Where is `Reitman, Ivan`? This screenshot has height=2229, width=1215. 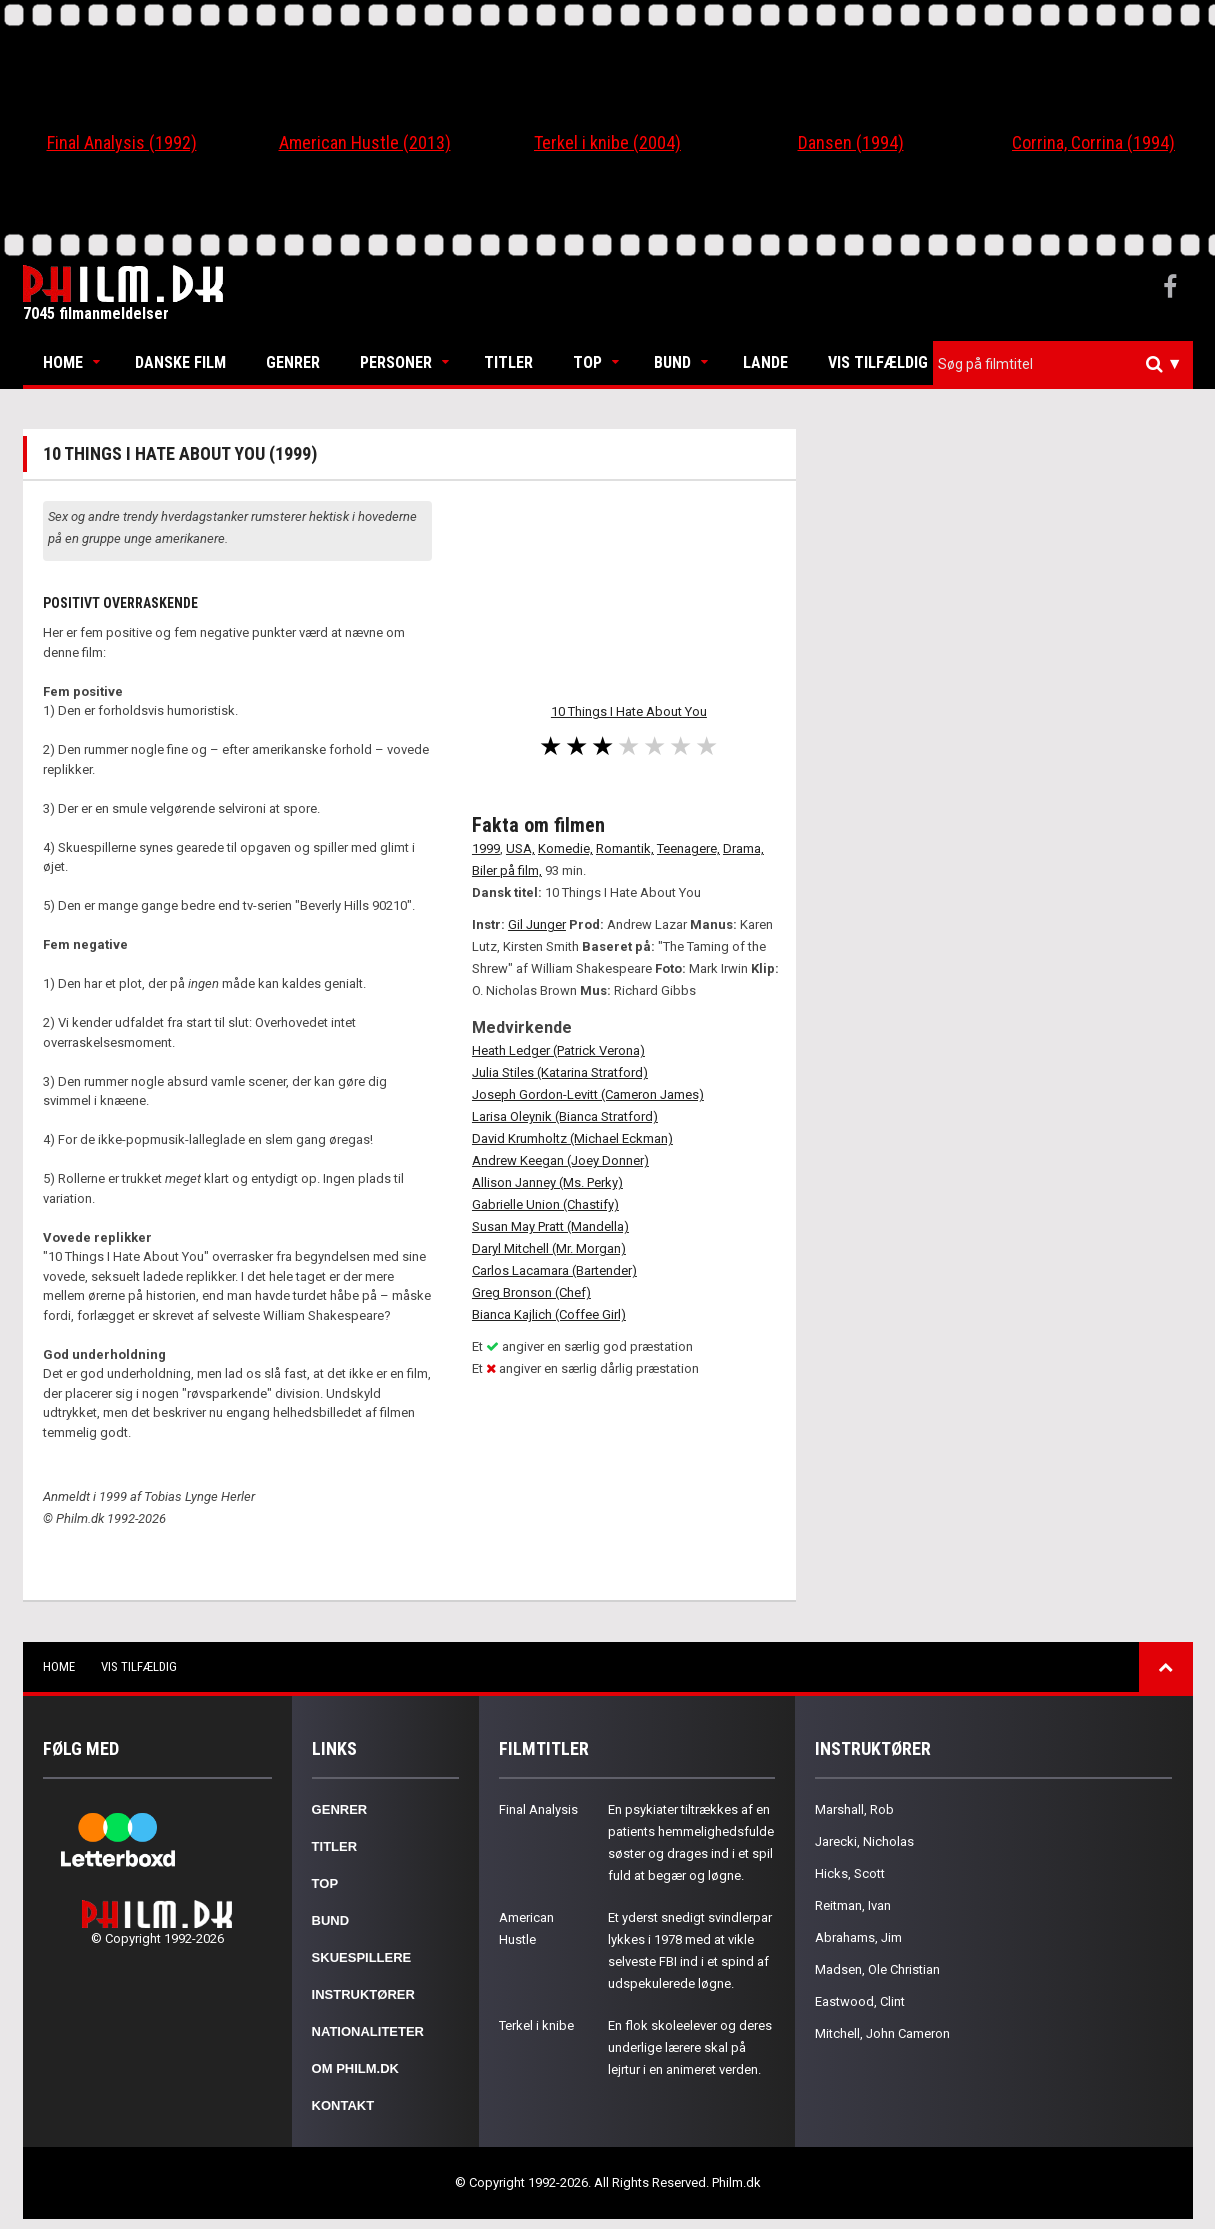
Reitman, Ivan is located at coordinates (853, 1905).